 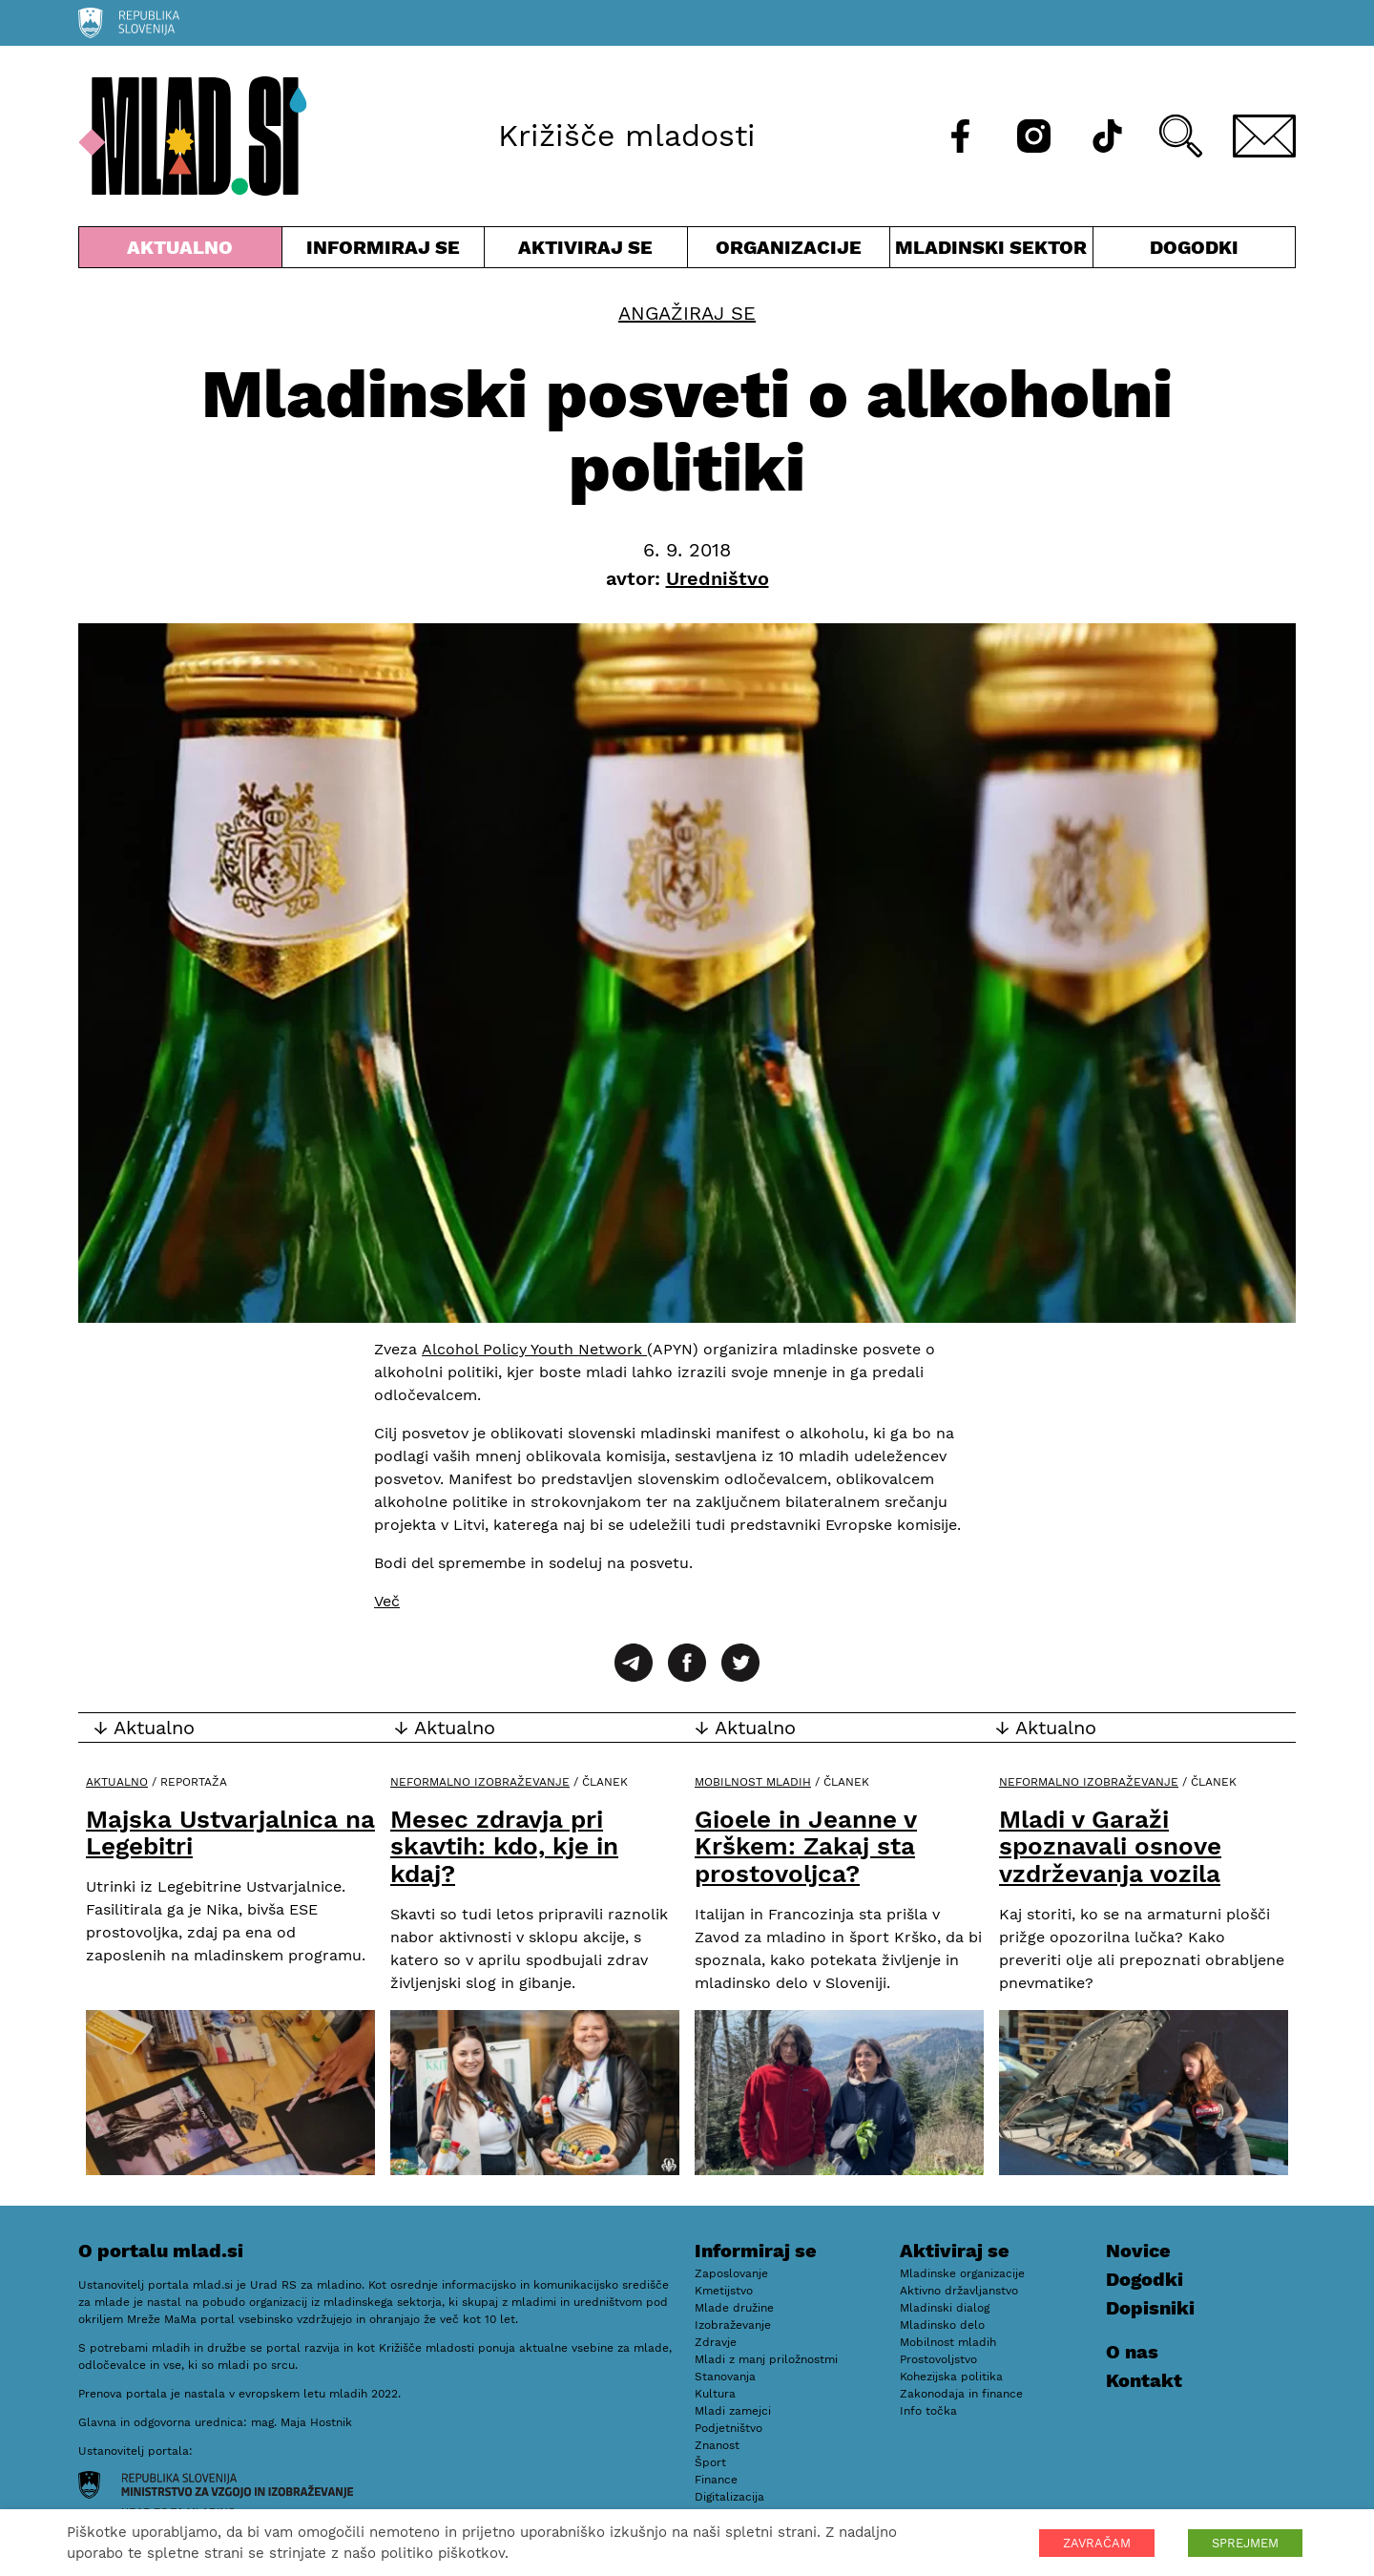 What do you see at coordinates (938, 2359) in the screenshot?
I see `Prostovoljstvo` at bounding box center [938, 2359].